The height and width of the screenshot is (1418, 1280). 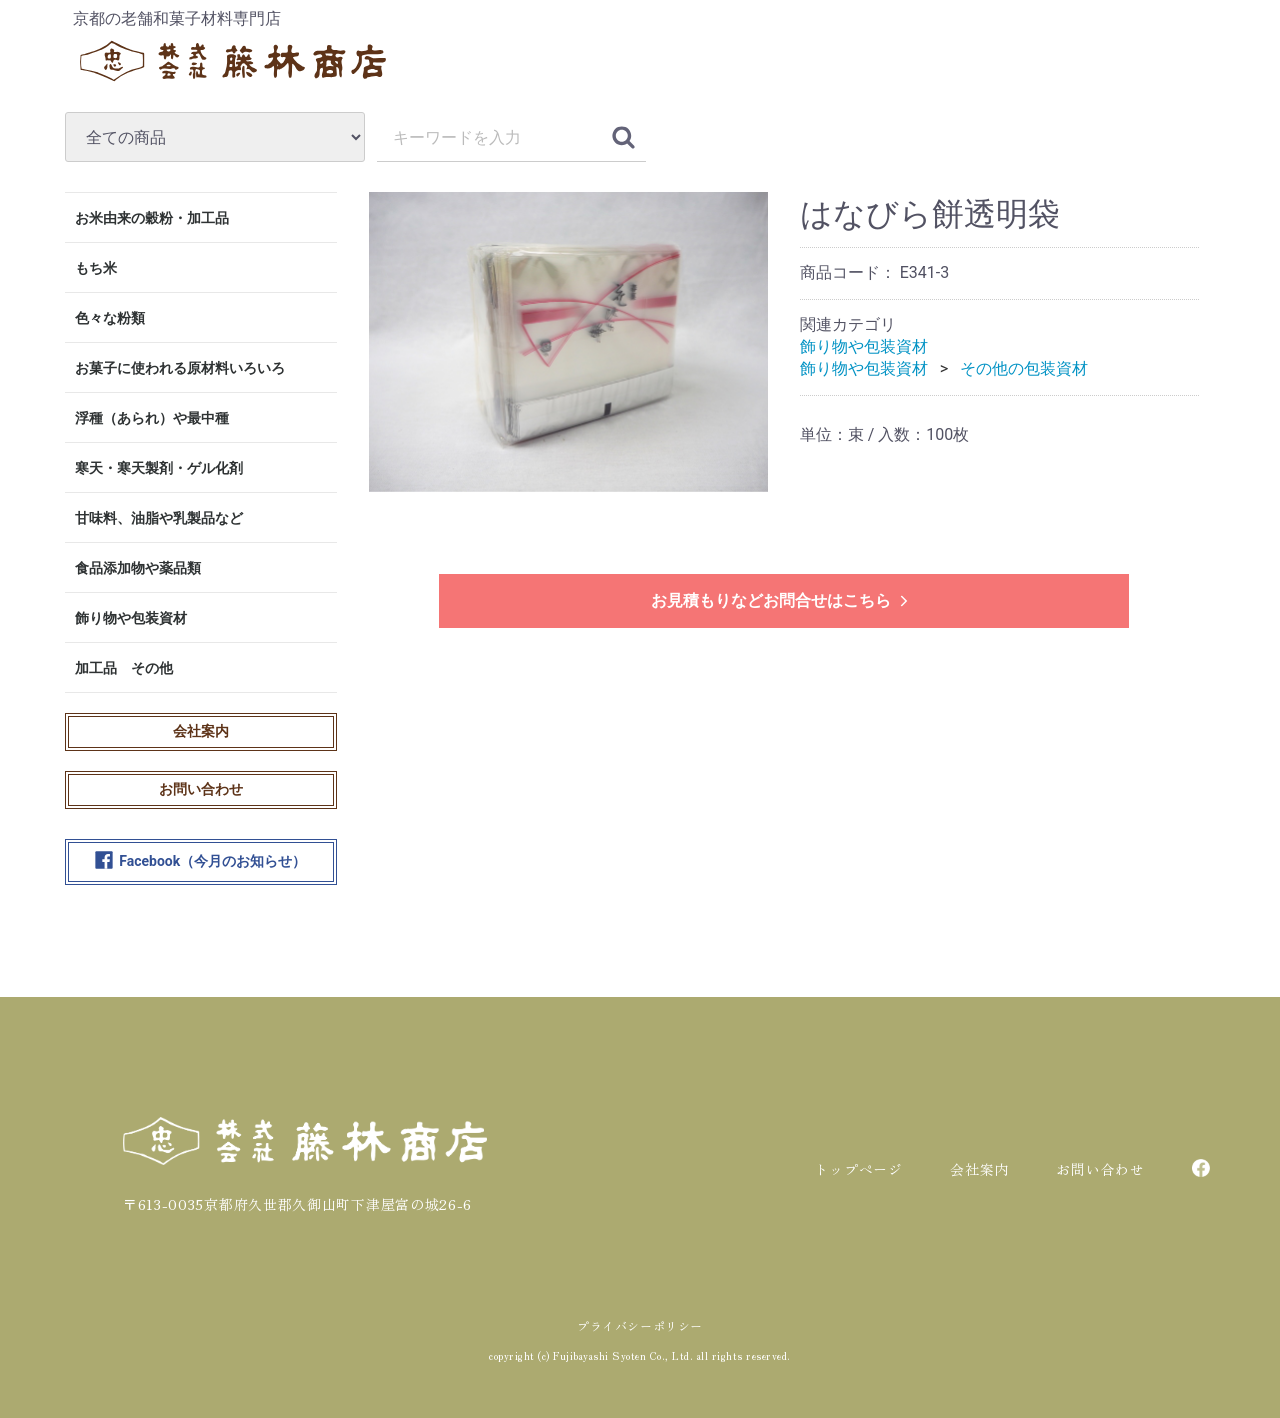 I want to click on その他の包装資材, so click(x=1024, y=368).